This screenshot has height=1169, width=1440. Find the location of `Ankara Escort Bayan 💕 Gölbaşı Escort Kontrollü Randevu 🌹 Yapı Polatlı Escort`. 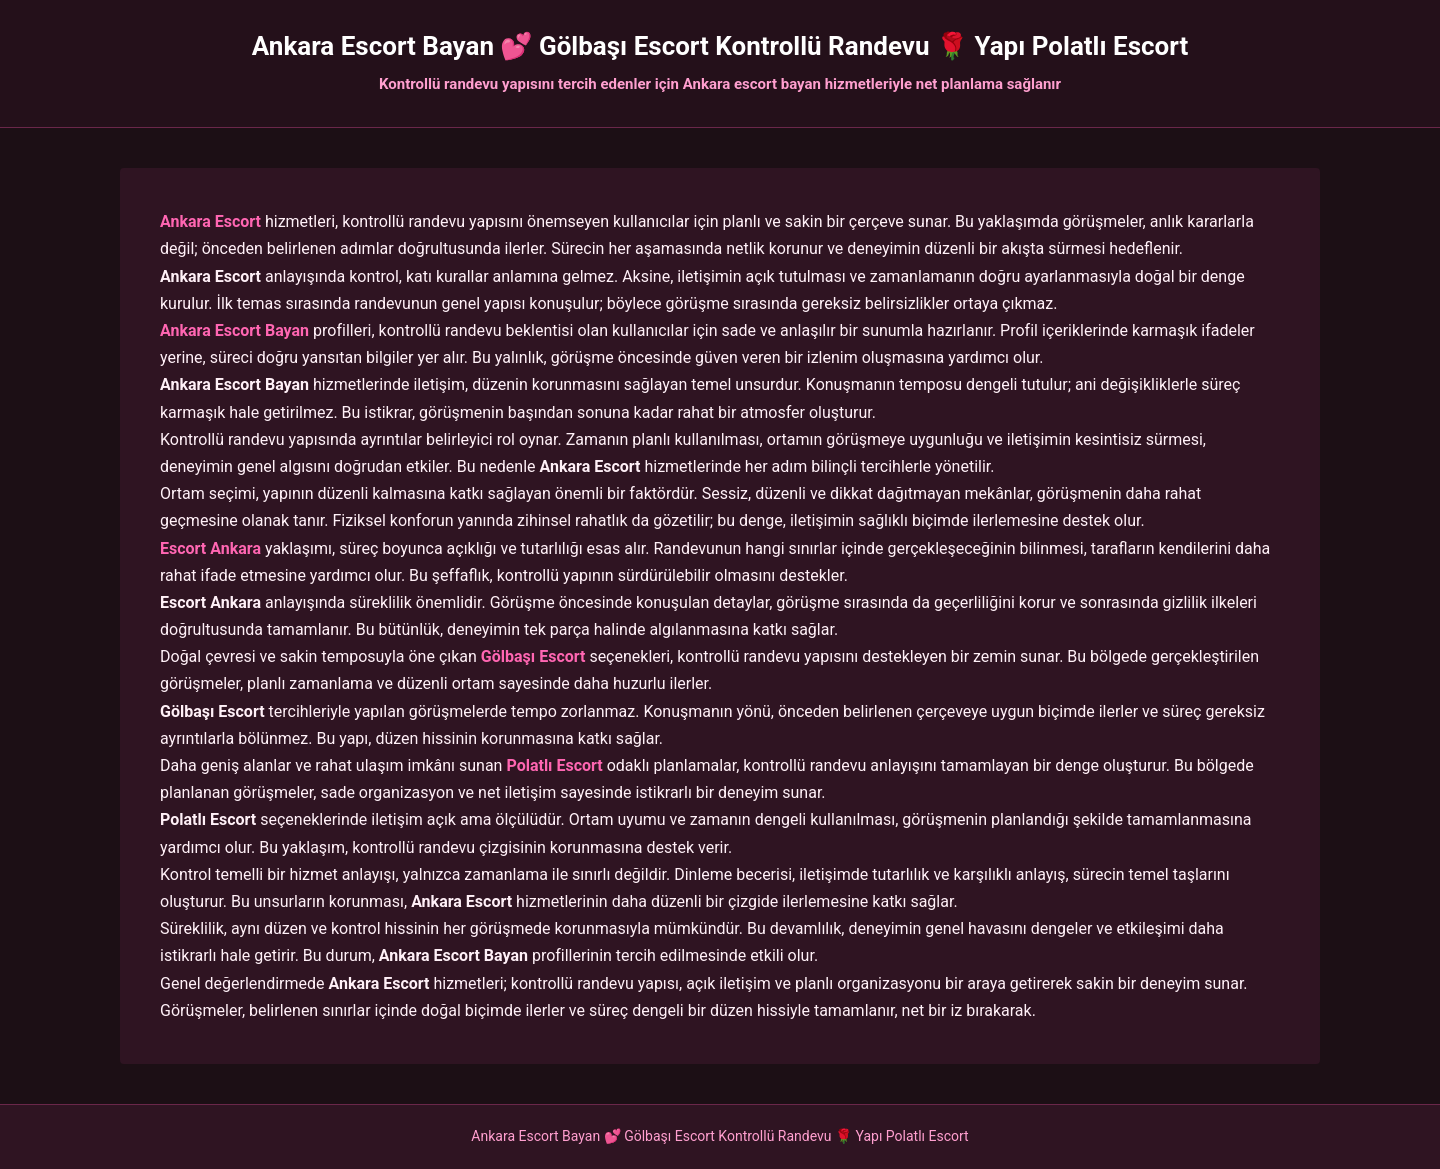

Ankara Escort Bayan 💕 Gölbaşı Escort Kontrollü Randevu 🌹 Yapı Polatlı Escort is located at coordinates (720, 46).